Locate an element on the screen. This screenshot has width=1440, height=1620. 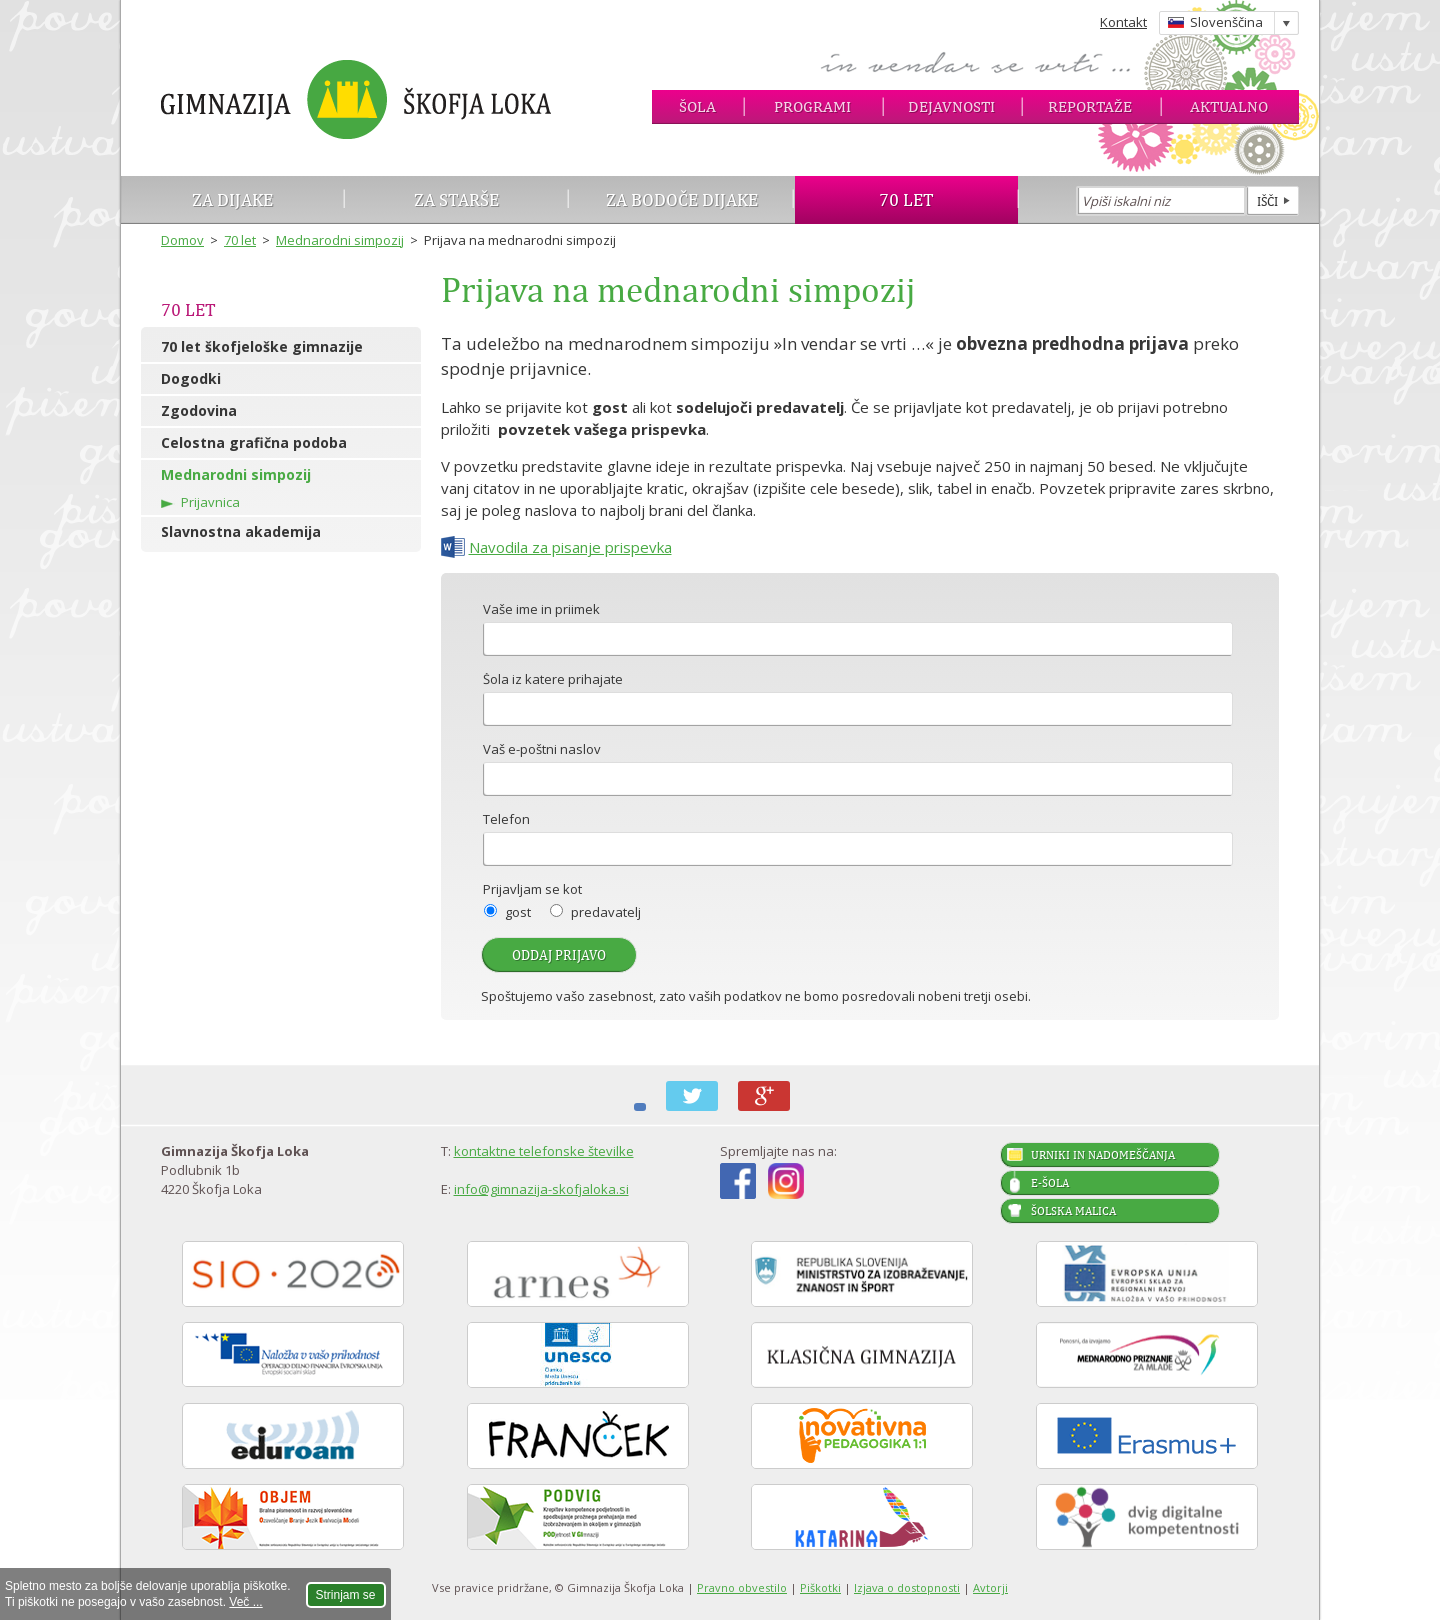
Za bodoče dijake is located at coordinates (682, 199).